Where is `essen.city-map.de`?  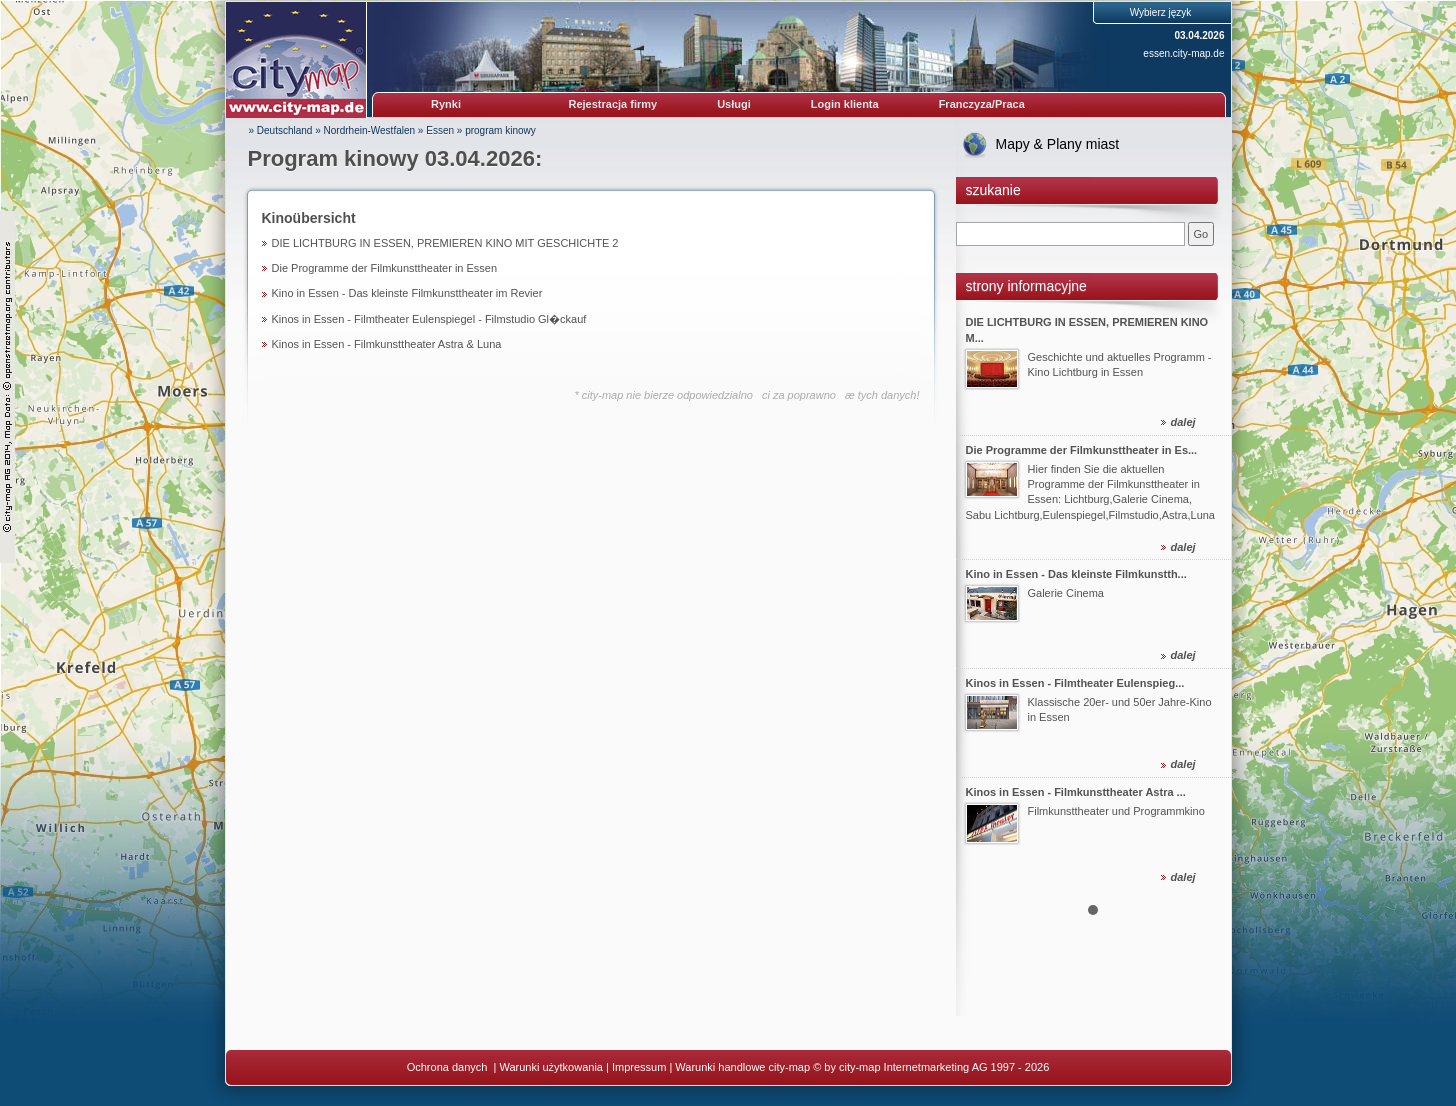
essen.city-map.de is located at coordinates (1183, 53).